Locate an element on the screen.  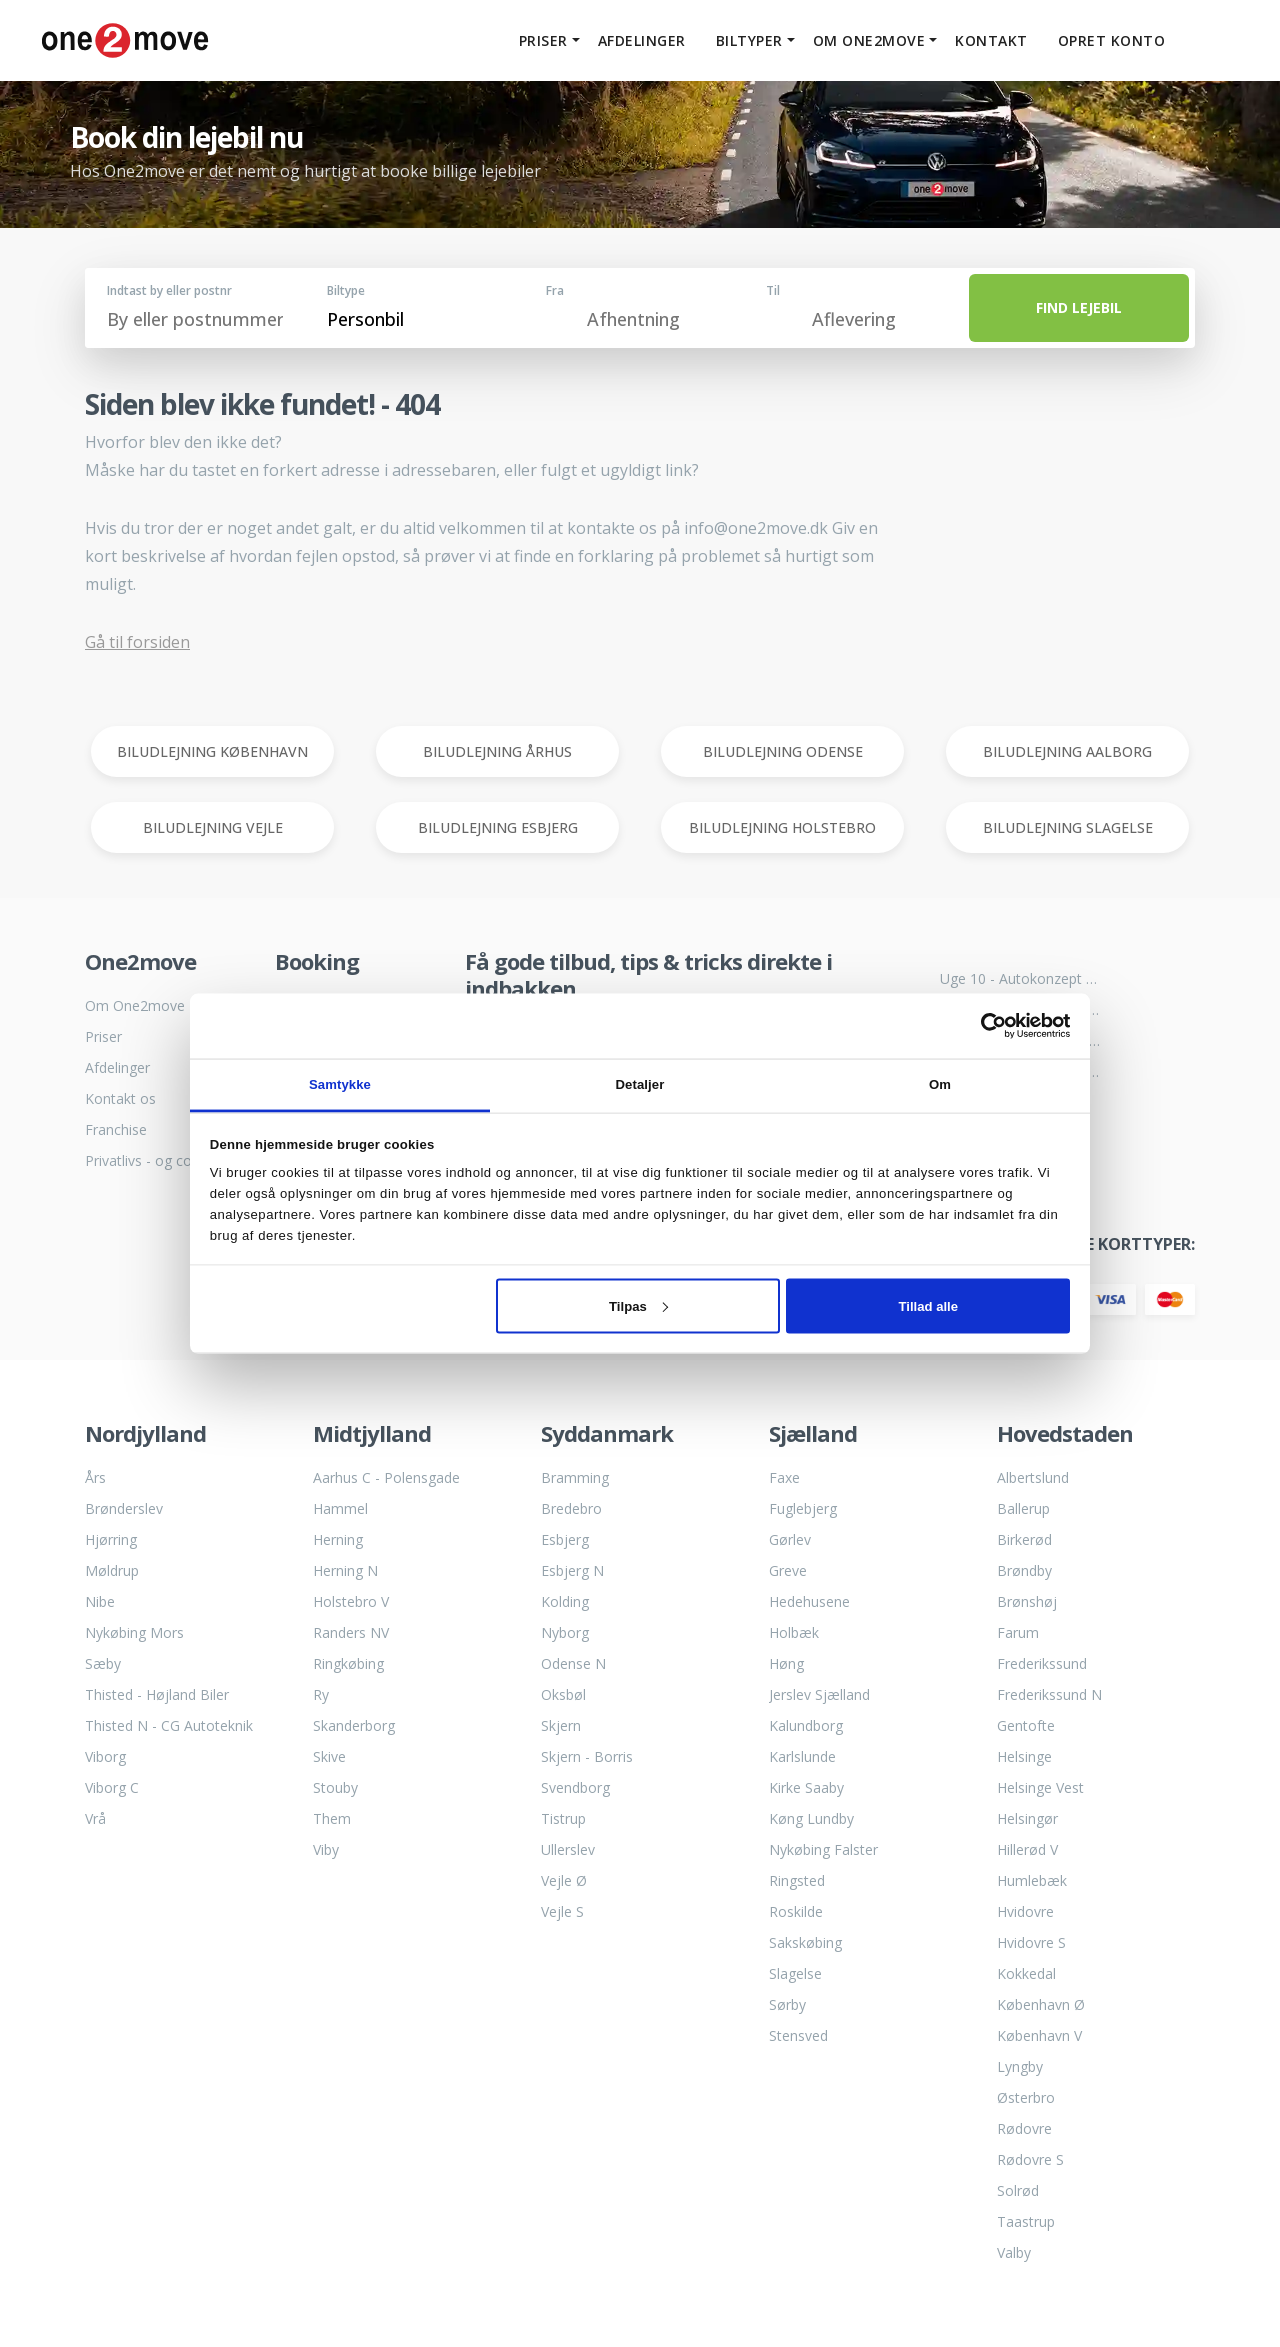
BILUDLEJNING ESBJERG is located at coordinates (498, 827).